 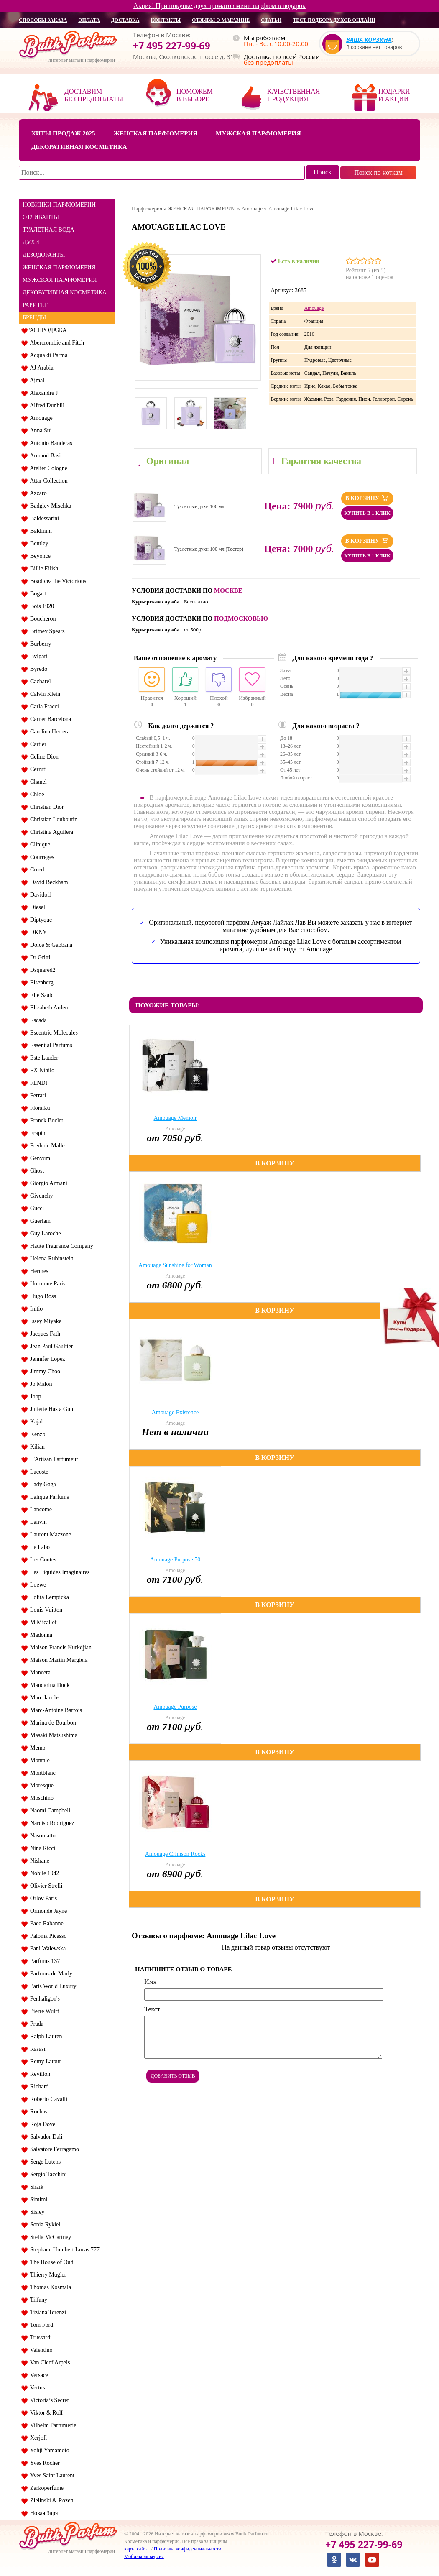 I want to click on Thierry Mugler, so click(x=46, y=2275).